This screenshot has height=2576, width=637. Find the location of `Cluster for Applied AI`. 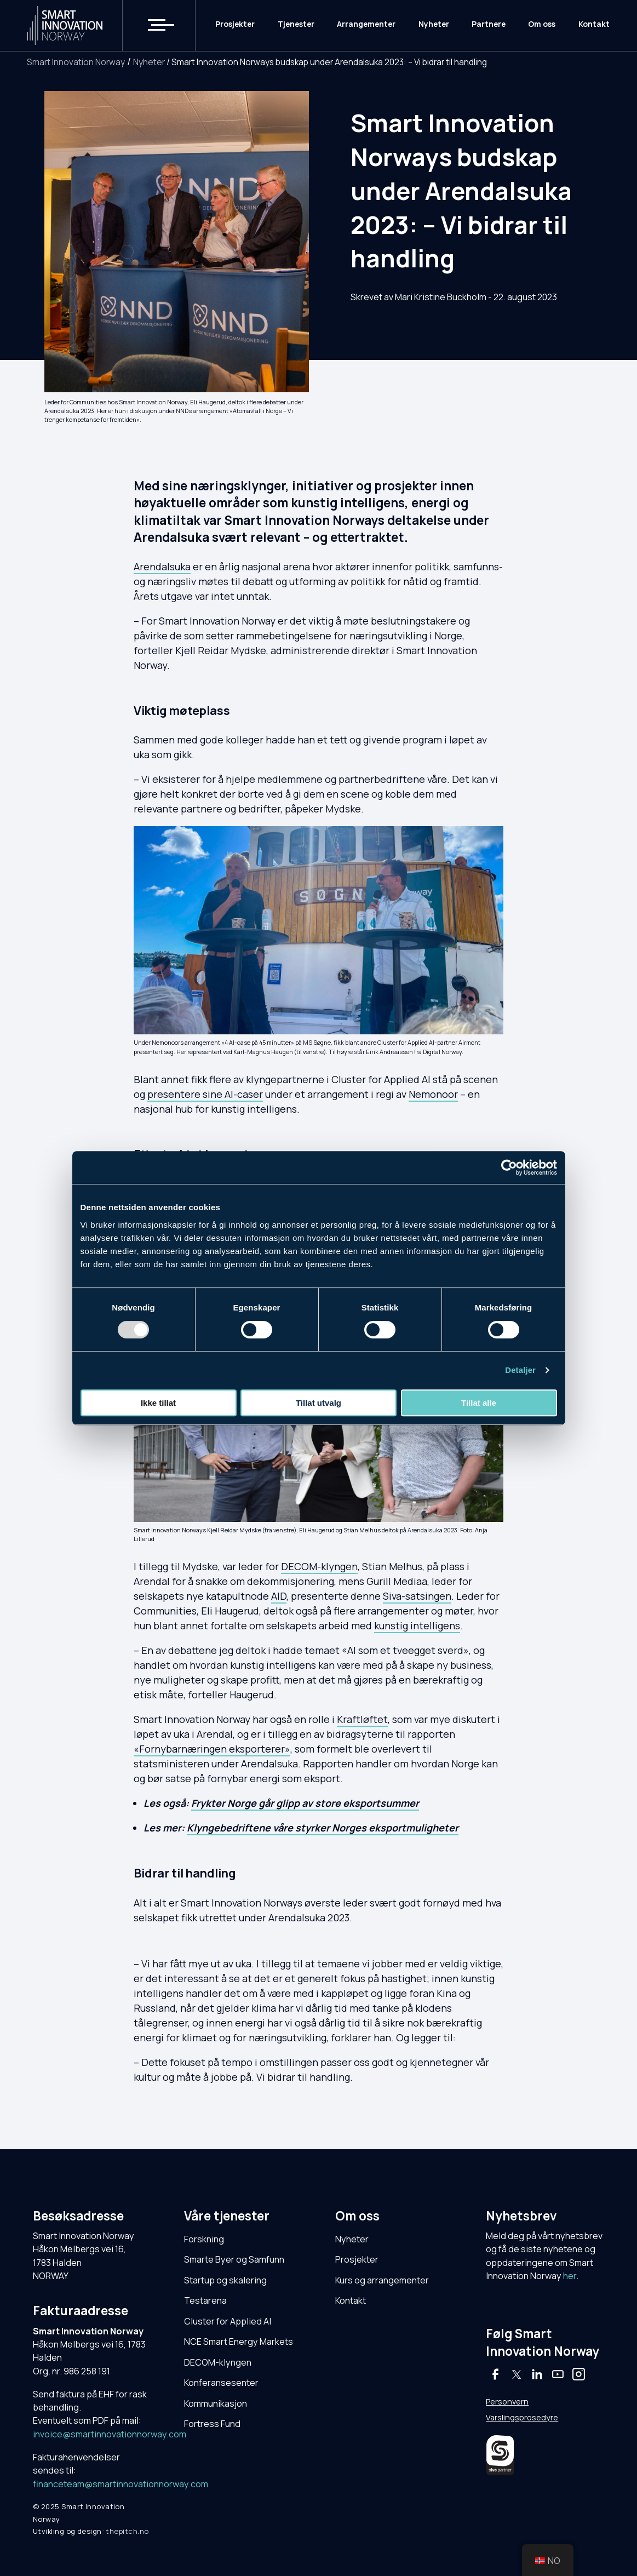

Cluster for Applied AI is located at coordinates (227, 2321).